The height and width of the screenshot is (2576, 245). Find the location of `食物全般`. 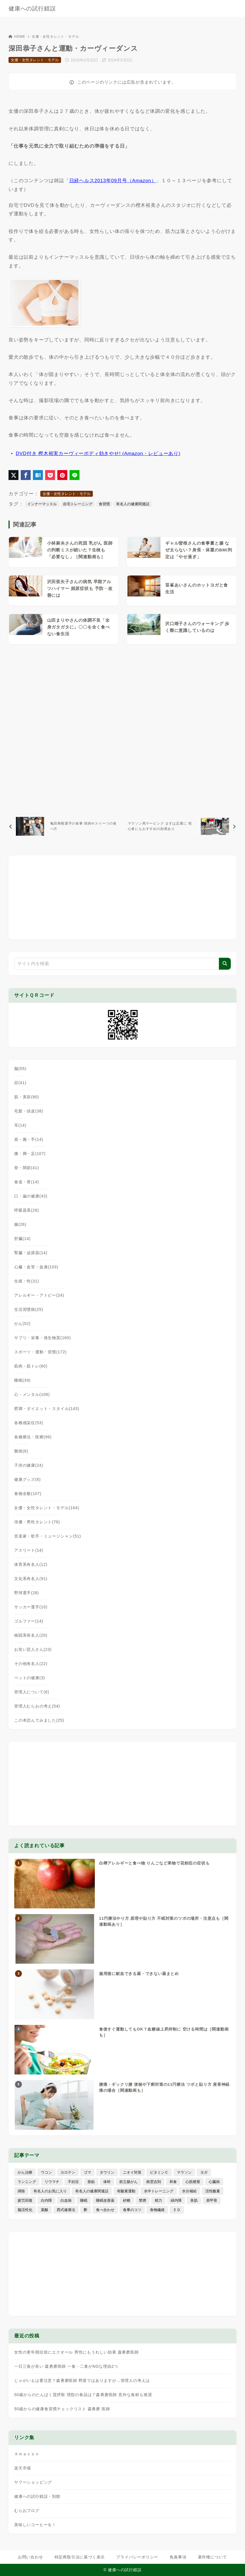

食物全般 is located at coordinates (27, 1493).